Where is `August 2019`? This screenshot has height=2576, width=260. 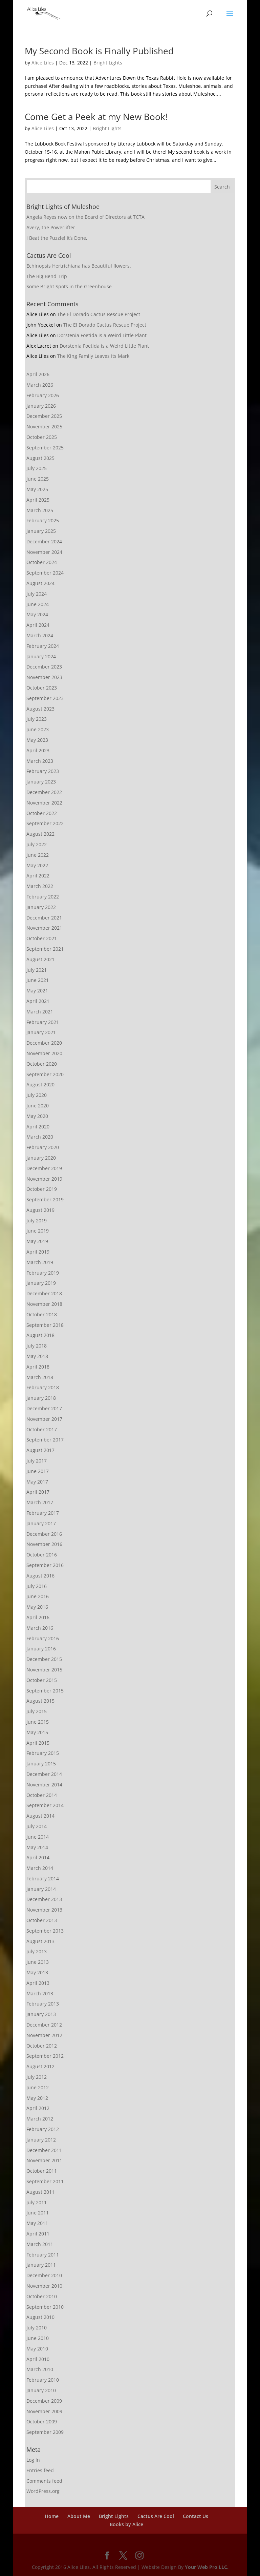
August 2019 is located at coordinates (40, 1210).